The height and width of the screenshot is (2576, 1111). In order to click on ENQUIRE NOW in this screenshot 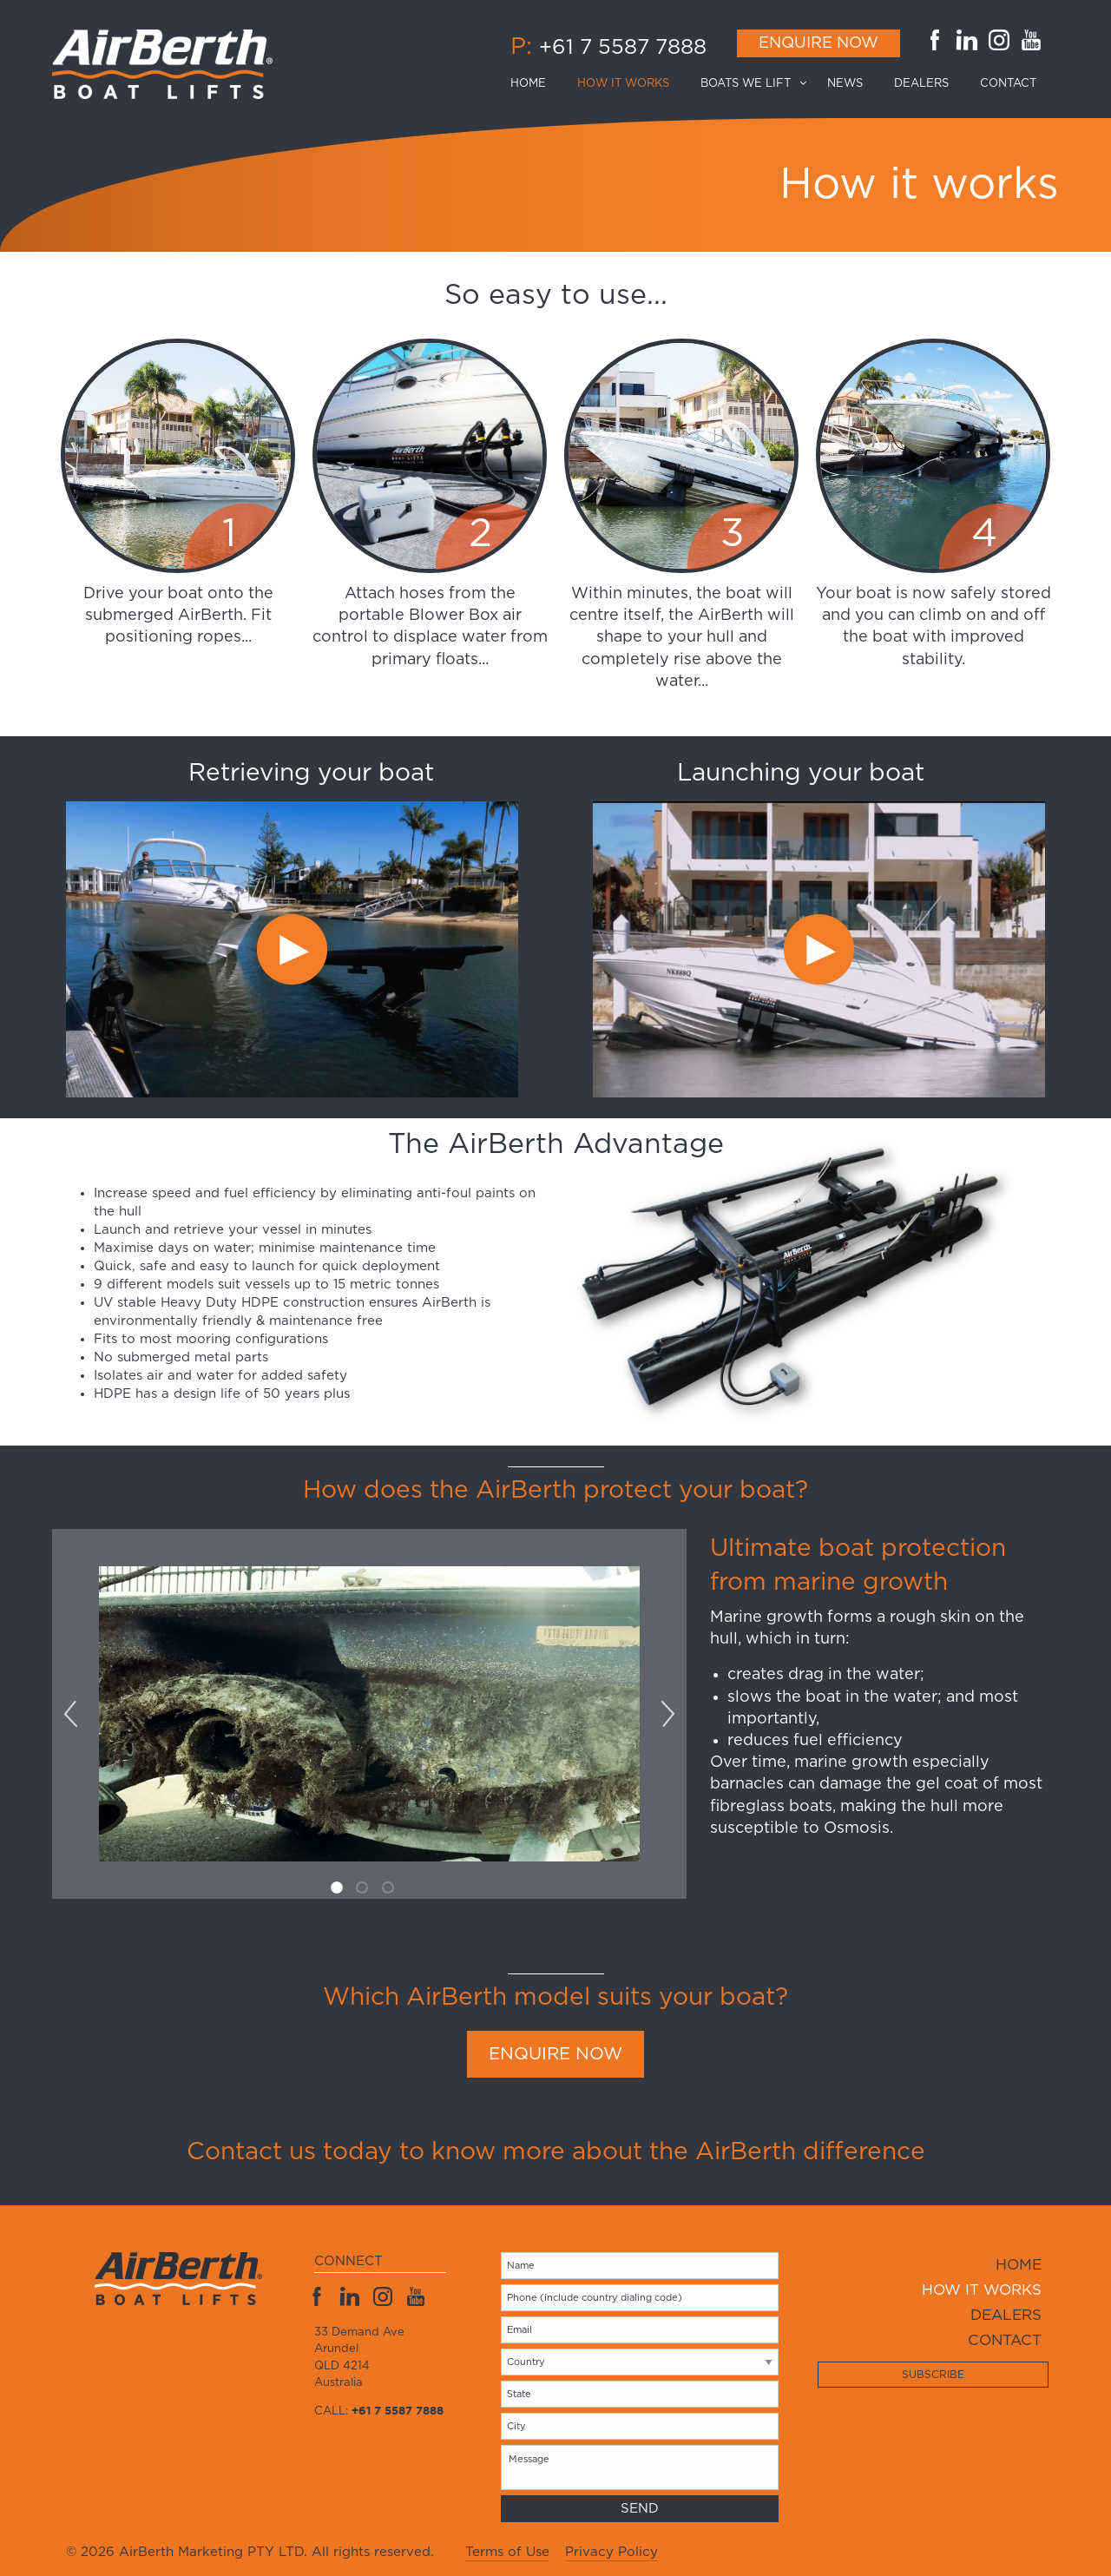, I will do `click(555, 2054)`.